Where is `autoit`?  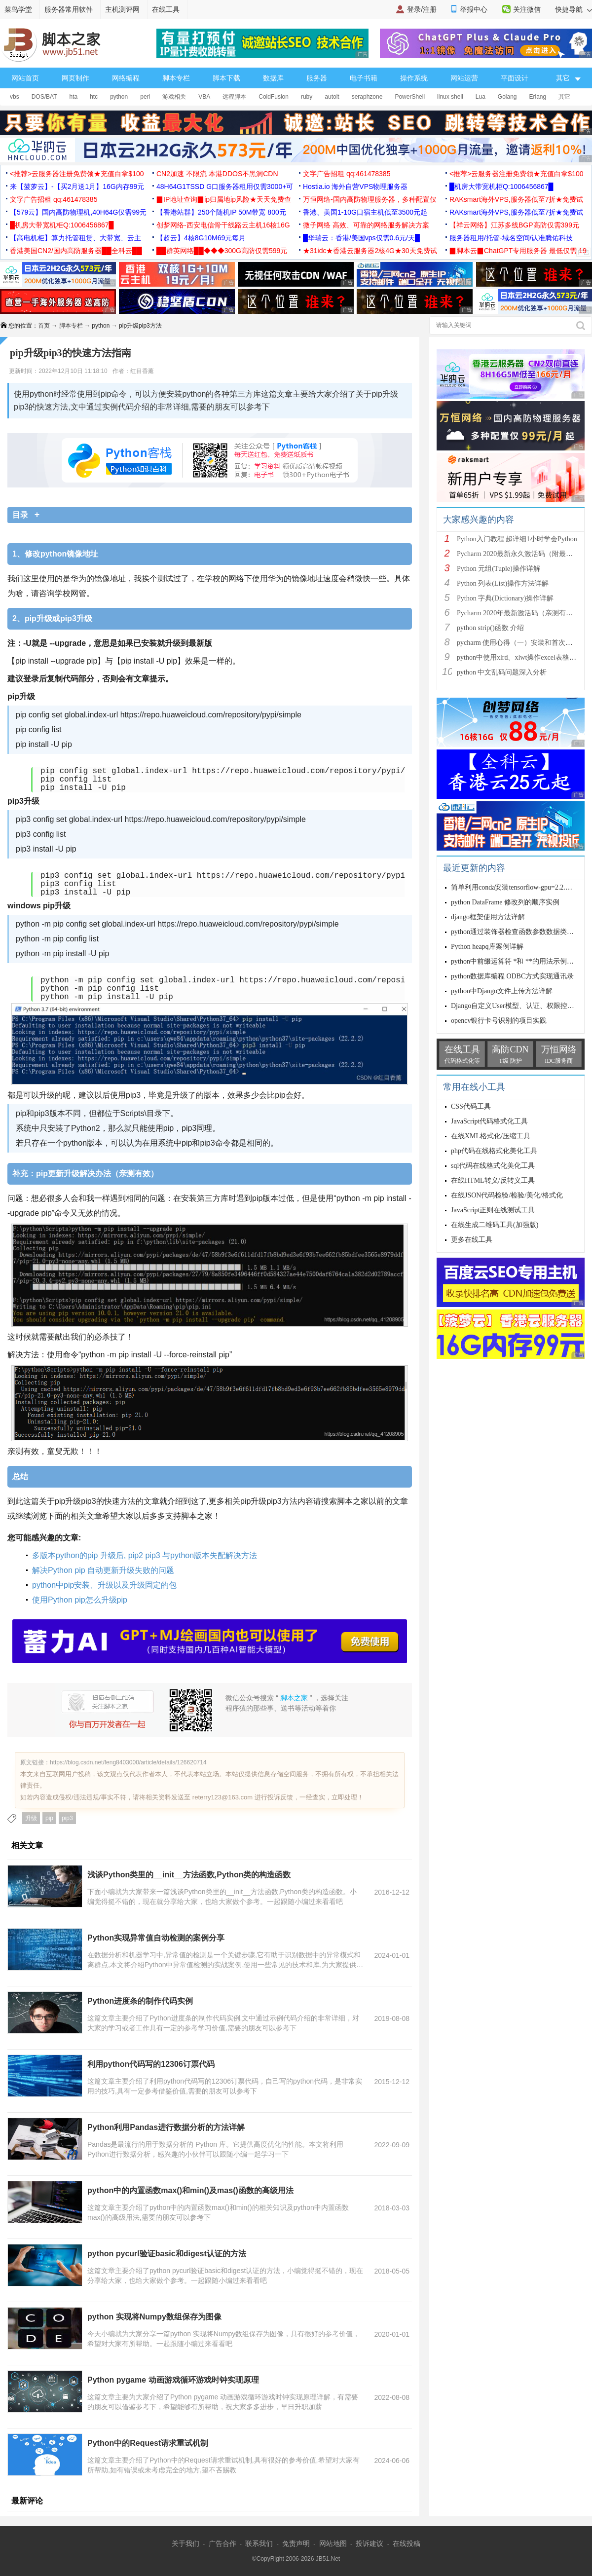 autoit is located at coordinates (332, 96).